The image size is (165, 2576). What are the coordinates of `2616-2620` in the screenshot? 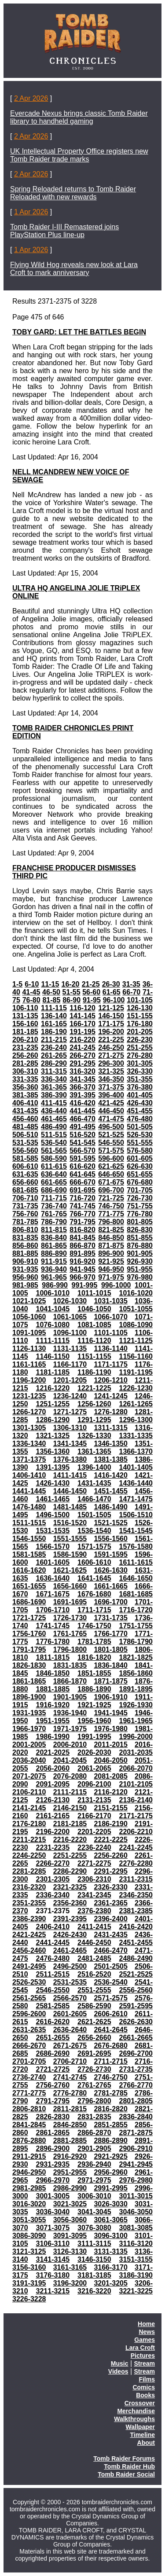 It's located at (53, 2022).